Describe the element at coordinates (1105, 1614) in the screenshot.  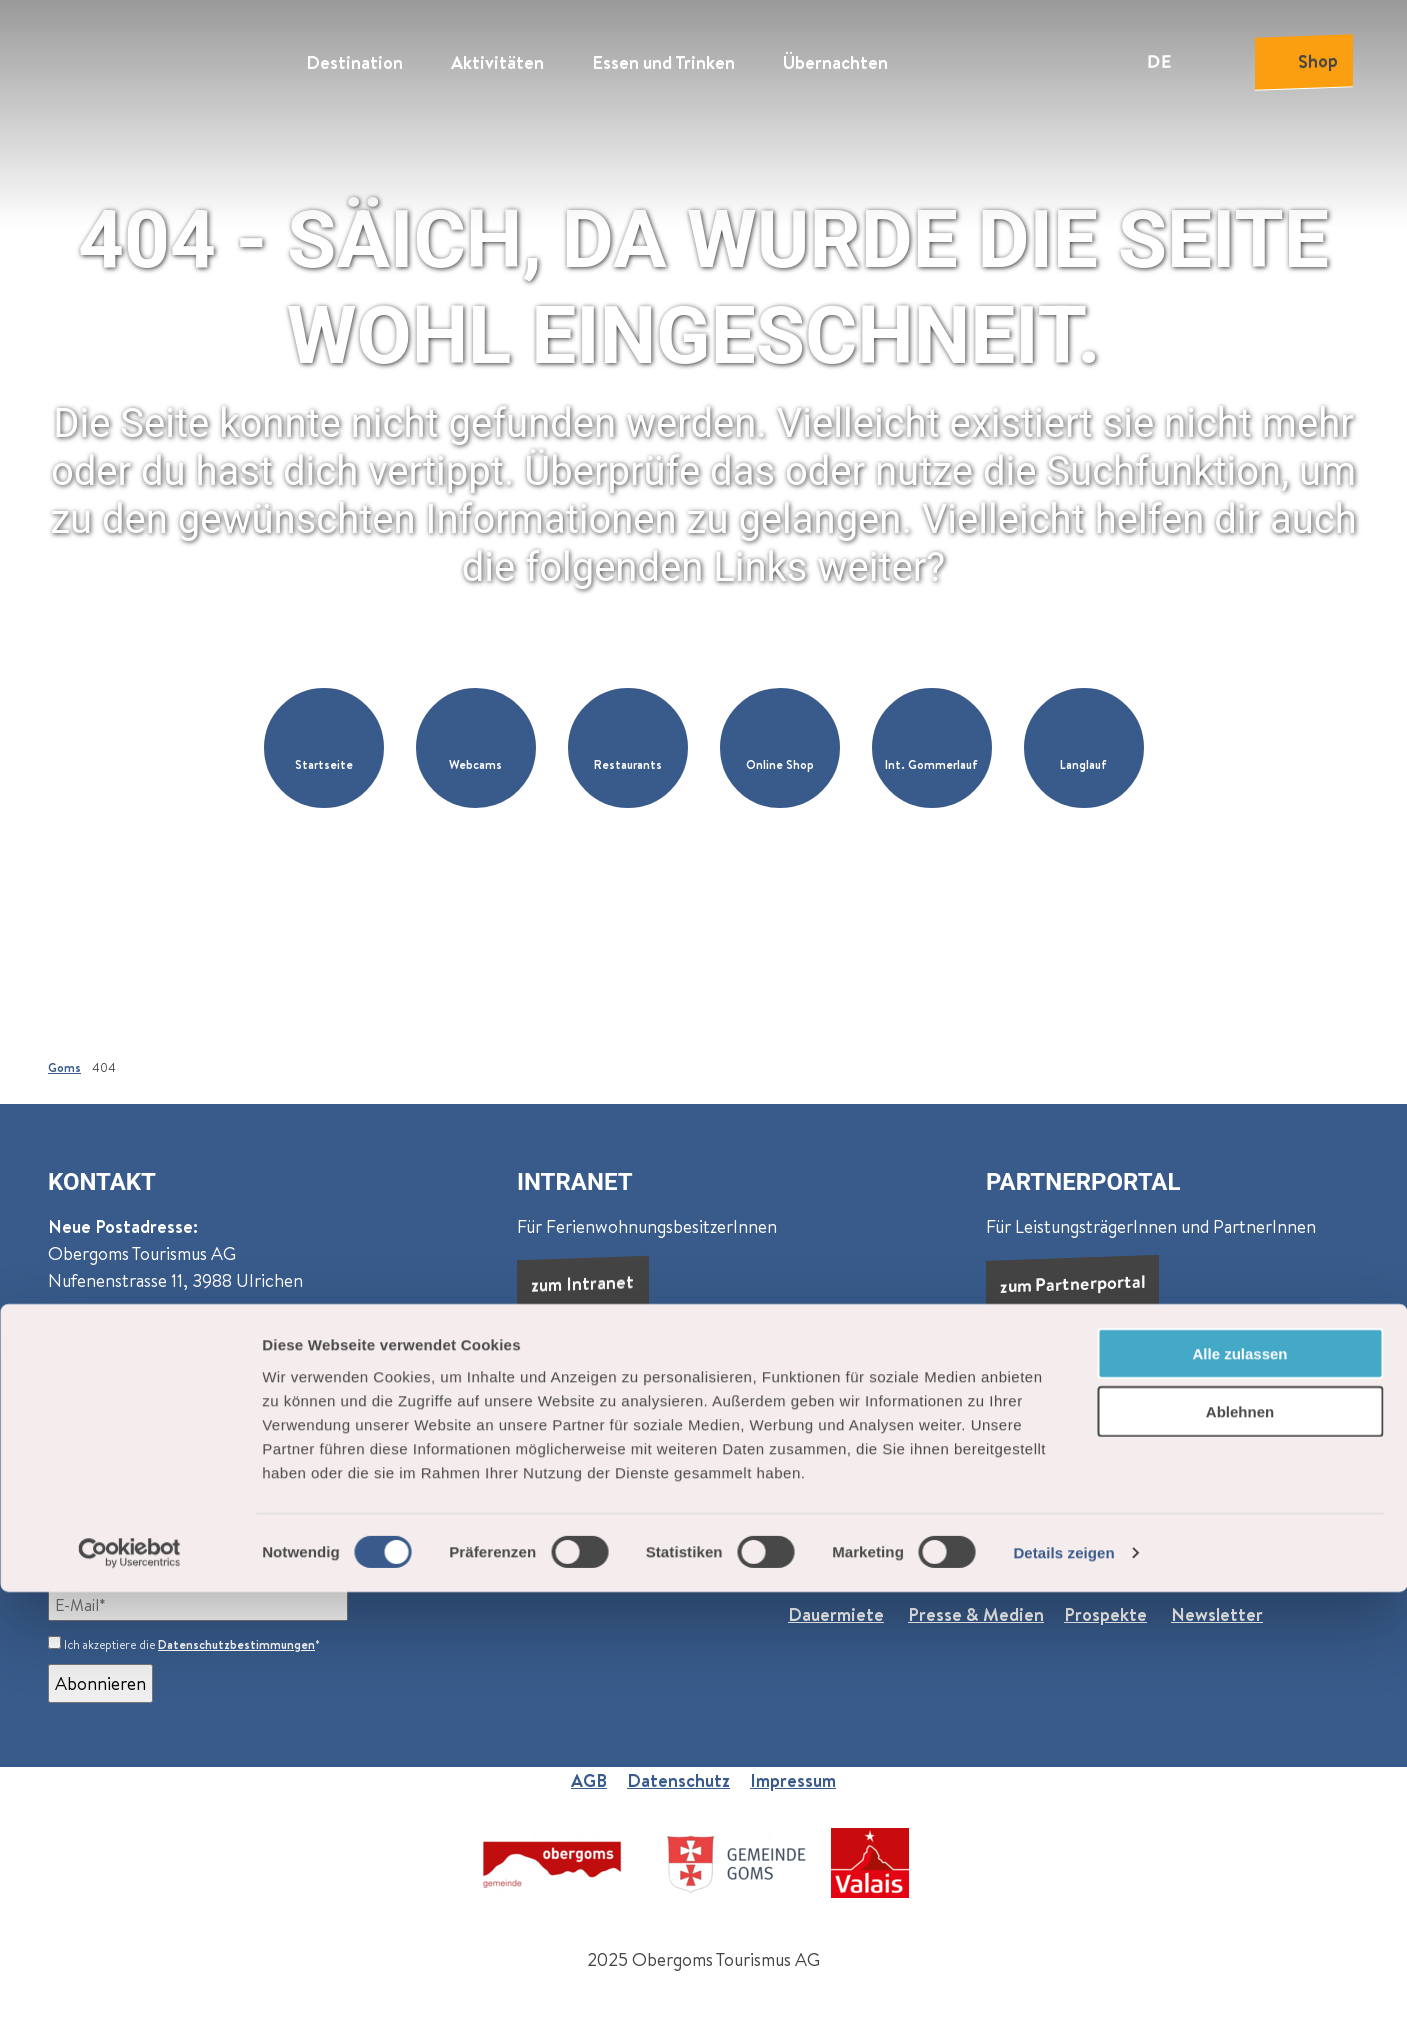
I see `Prospekte` at that location.